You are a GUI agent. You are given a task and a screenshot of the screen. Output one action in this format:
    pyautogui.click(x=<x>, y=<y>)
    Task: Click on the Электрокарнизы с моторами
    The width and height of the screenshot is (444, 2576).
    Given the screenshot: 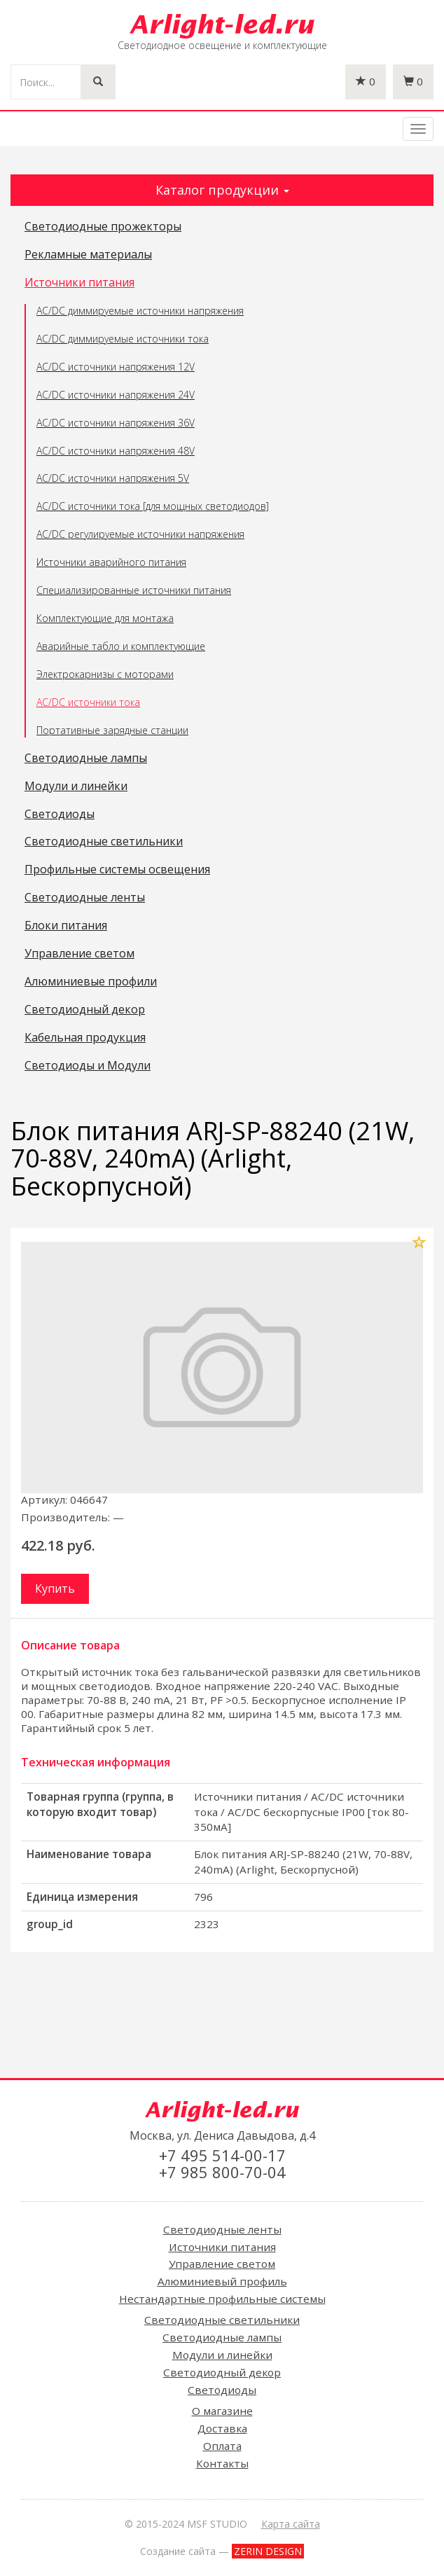 What is the action you would take?
    pyautogui.click(x=105, y=674)
    